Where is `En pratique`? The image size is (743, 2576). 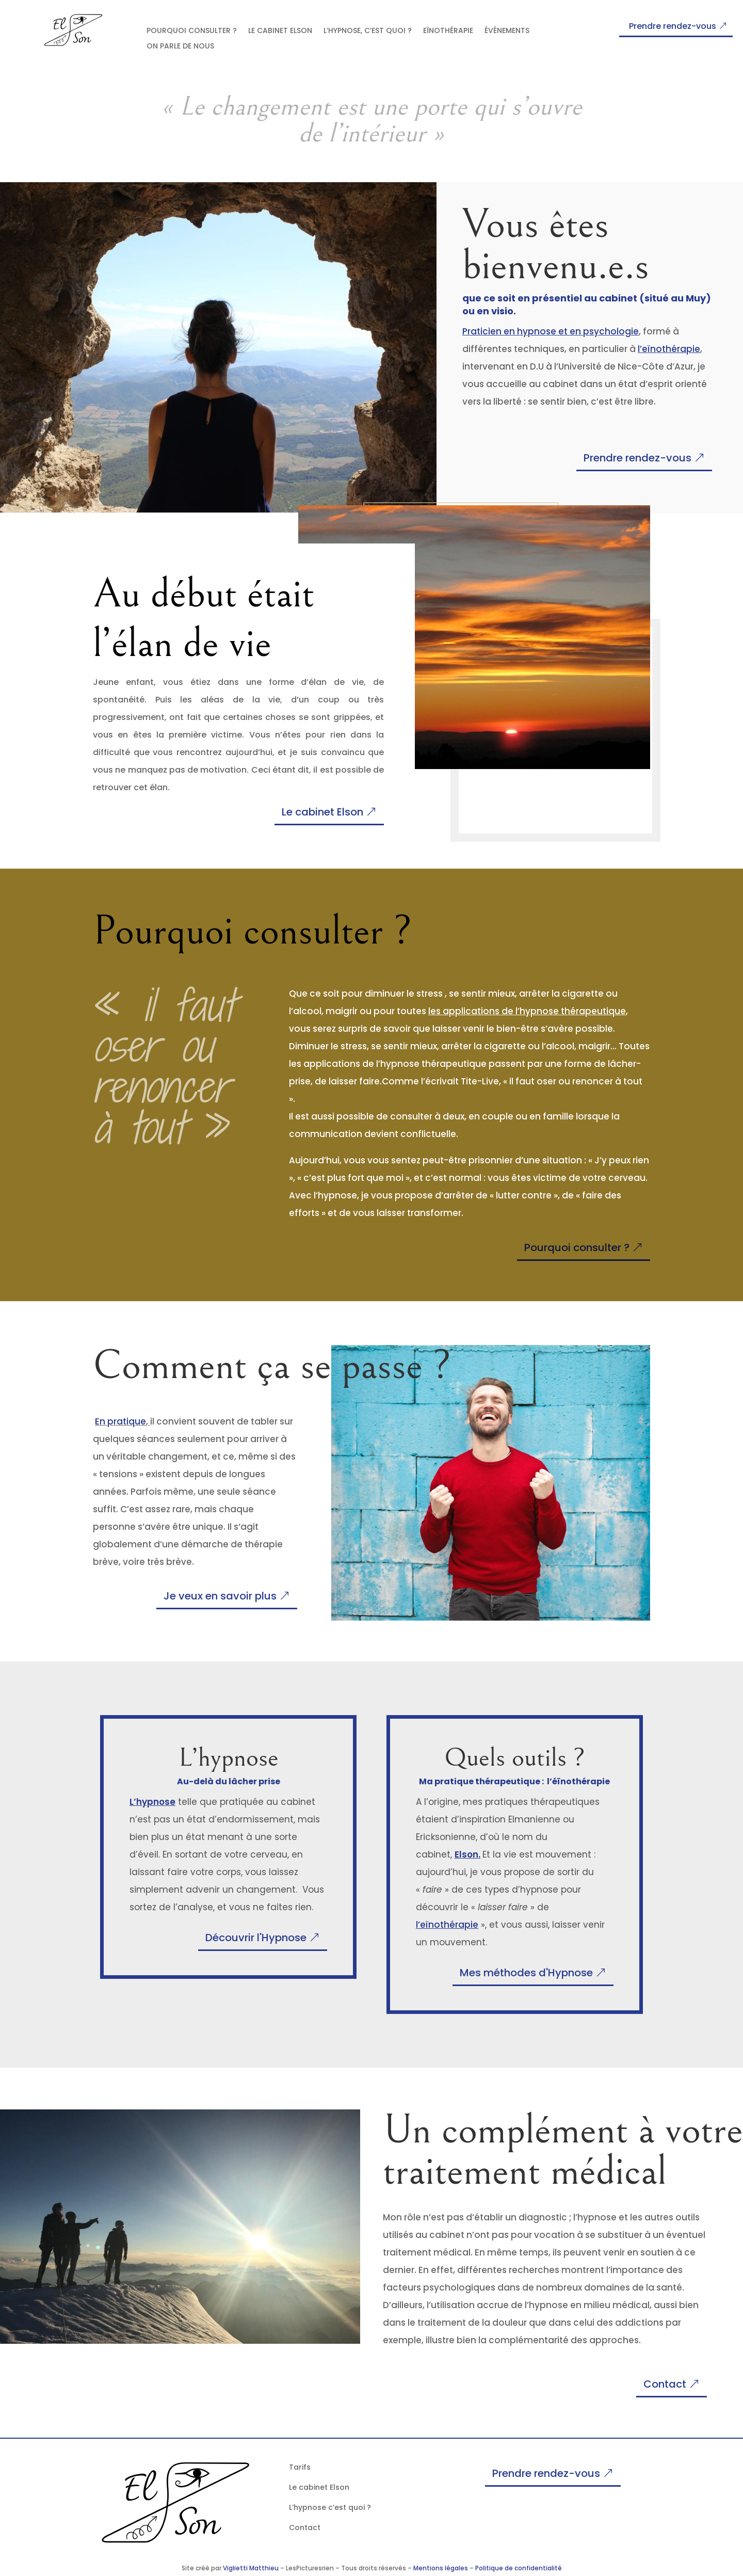 En pratique is located at coordinates (120, 1421).